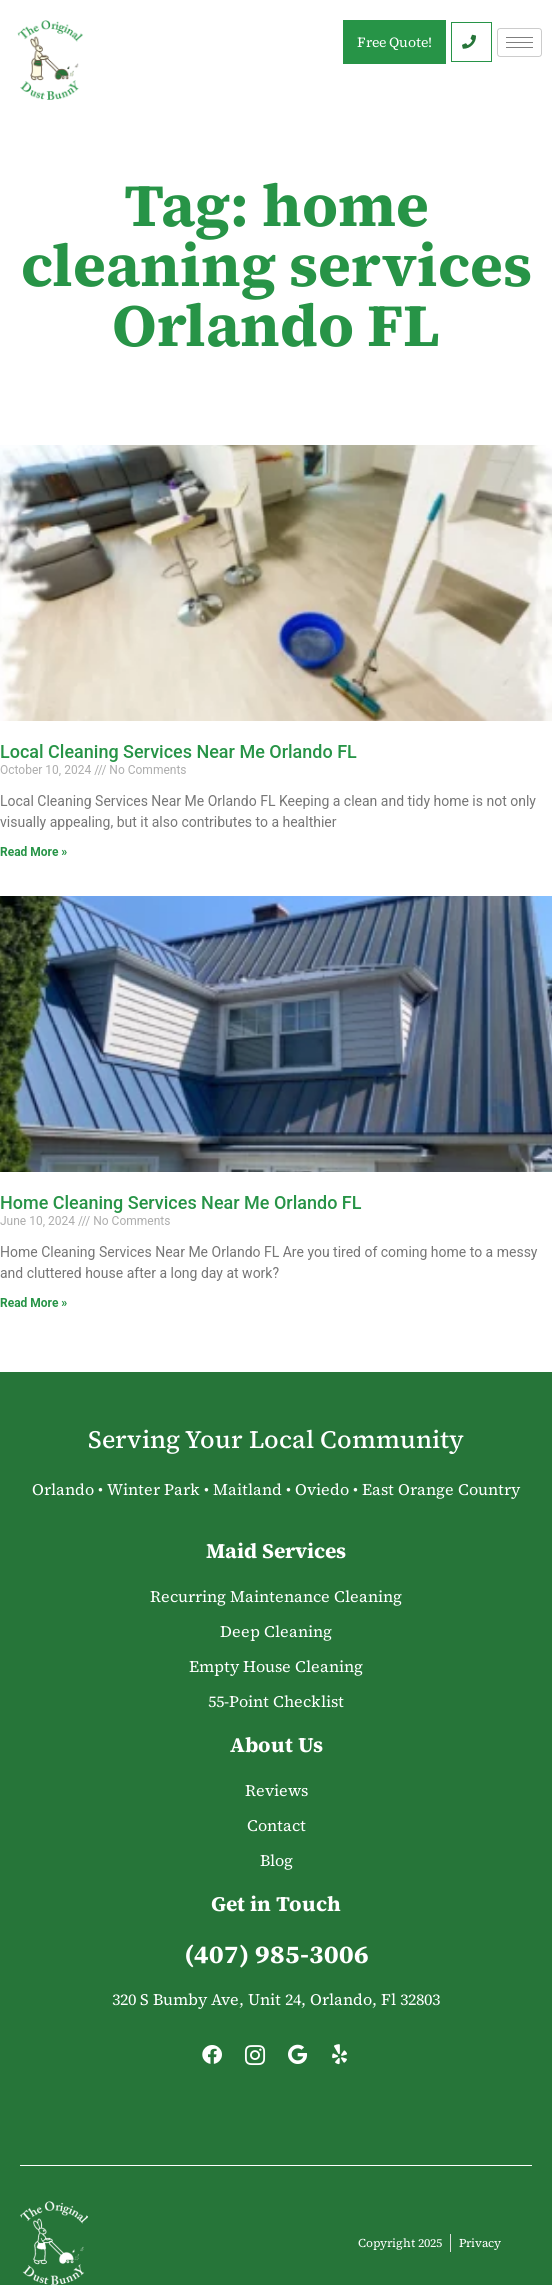 Image resolution: width=552 pixels, height=2285 pixels. Describe the element at coordinates (212, 2060) in the screenshot. I see `[Facebook]` at that location.